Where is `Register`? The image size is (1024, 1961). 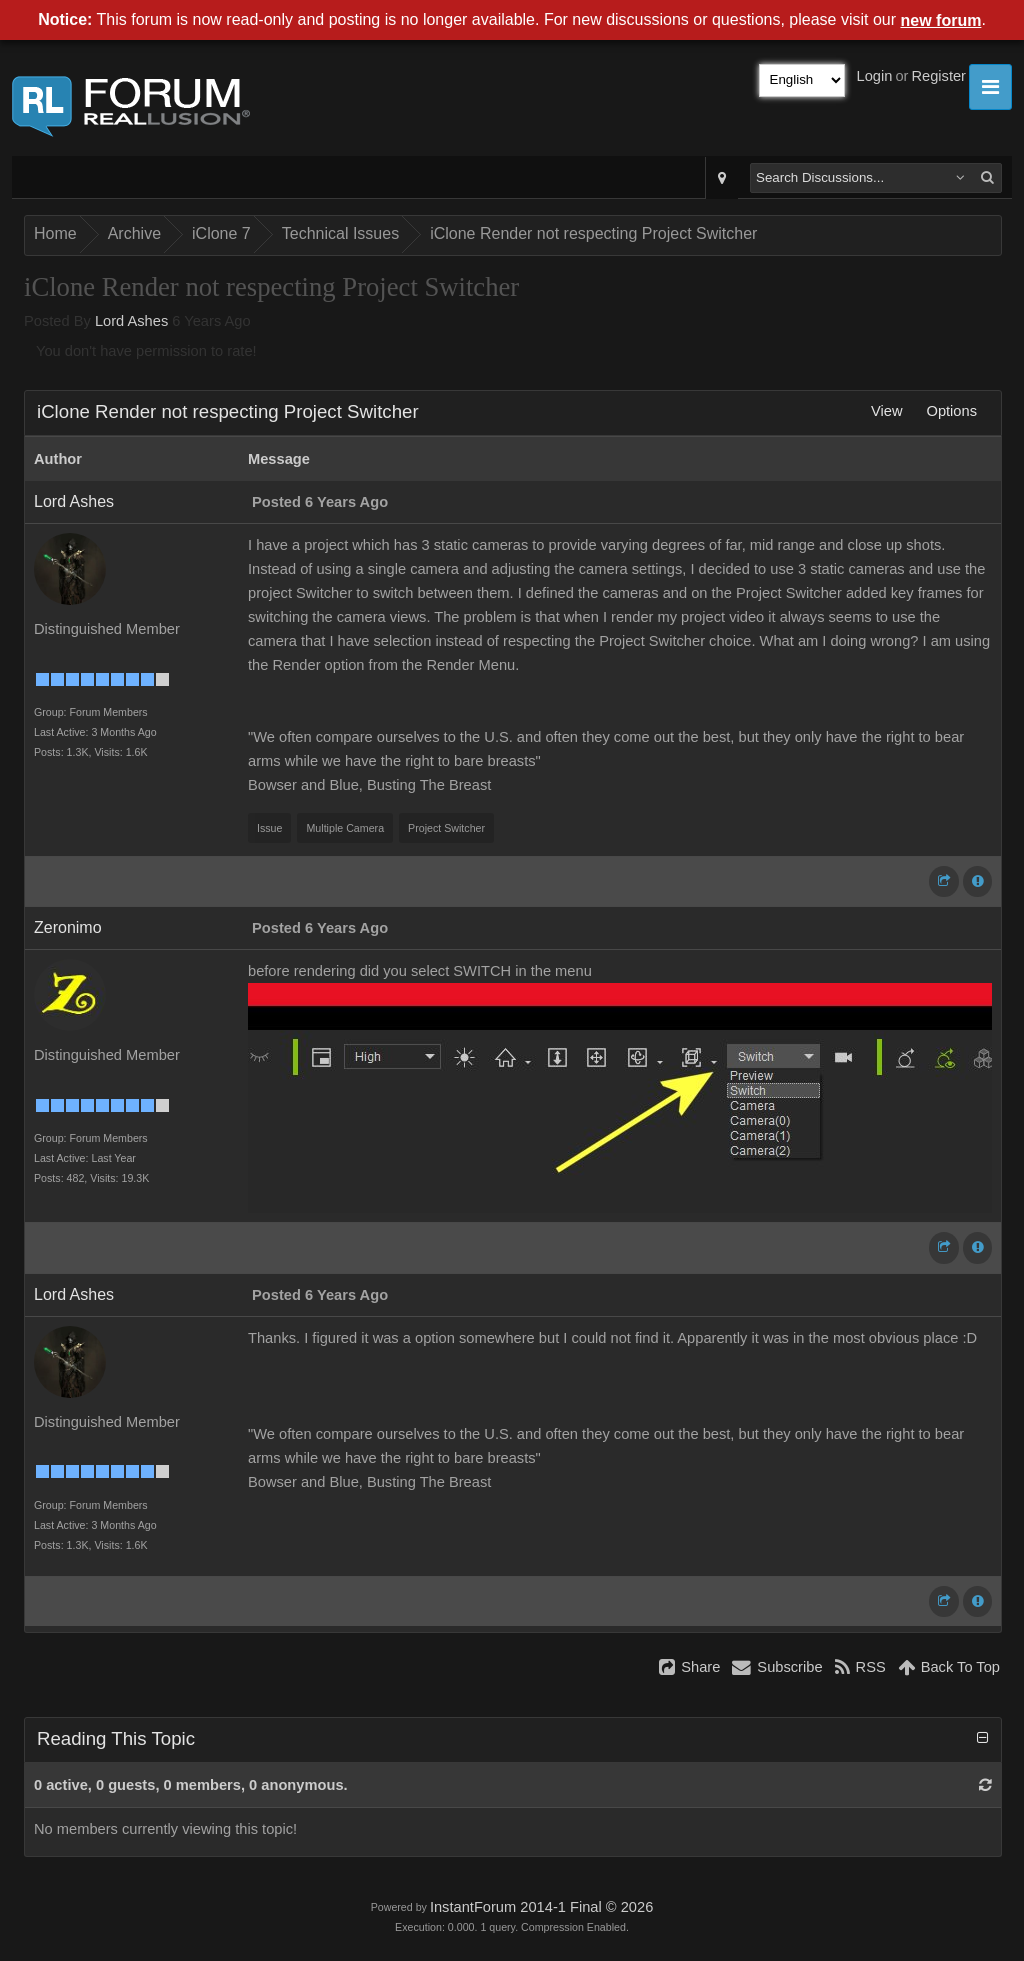
Register is located at coordinates (938, 76).